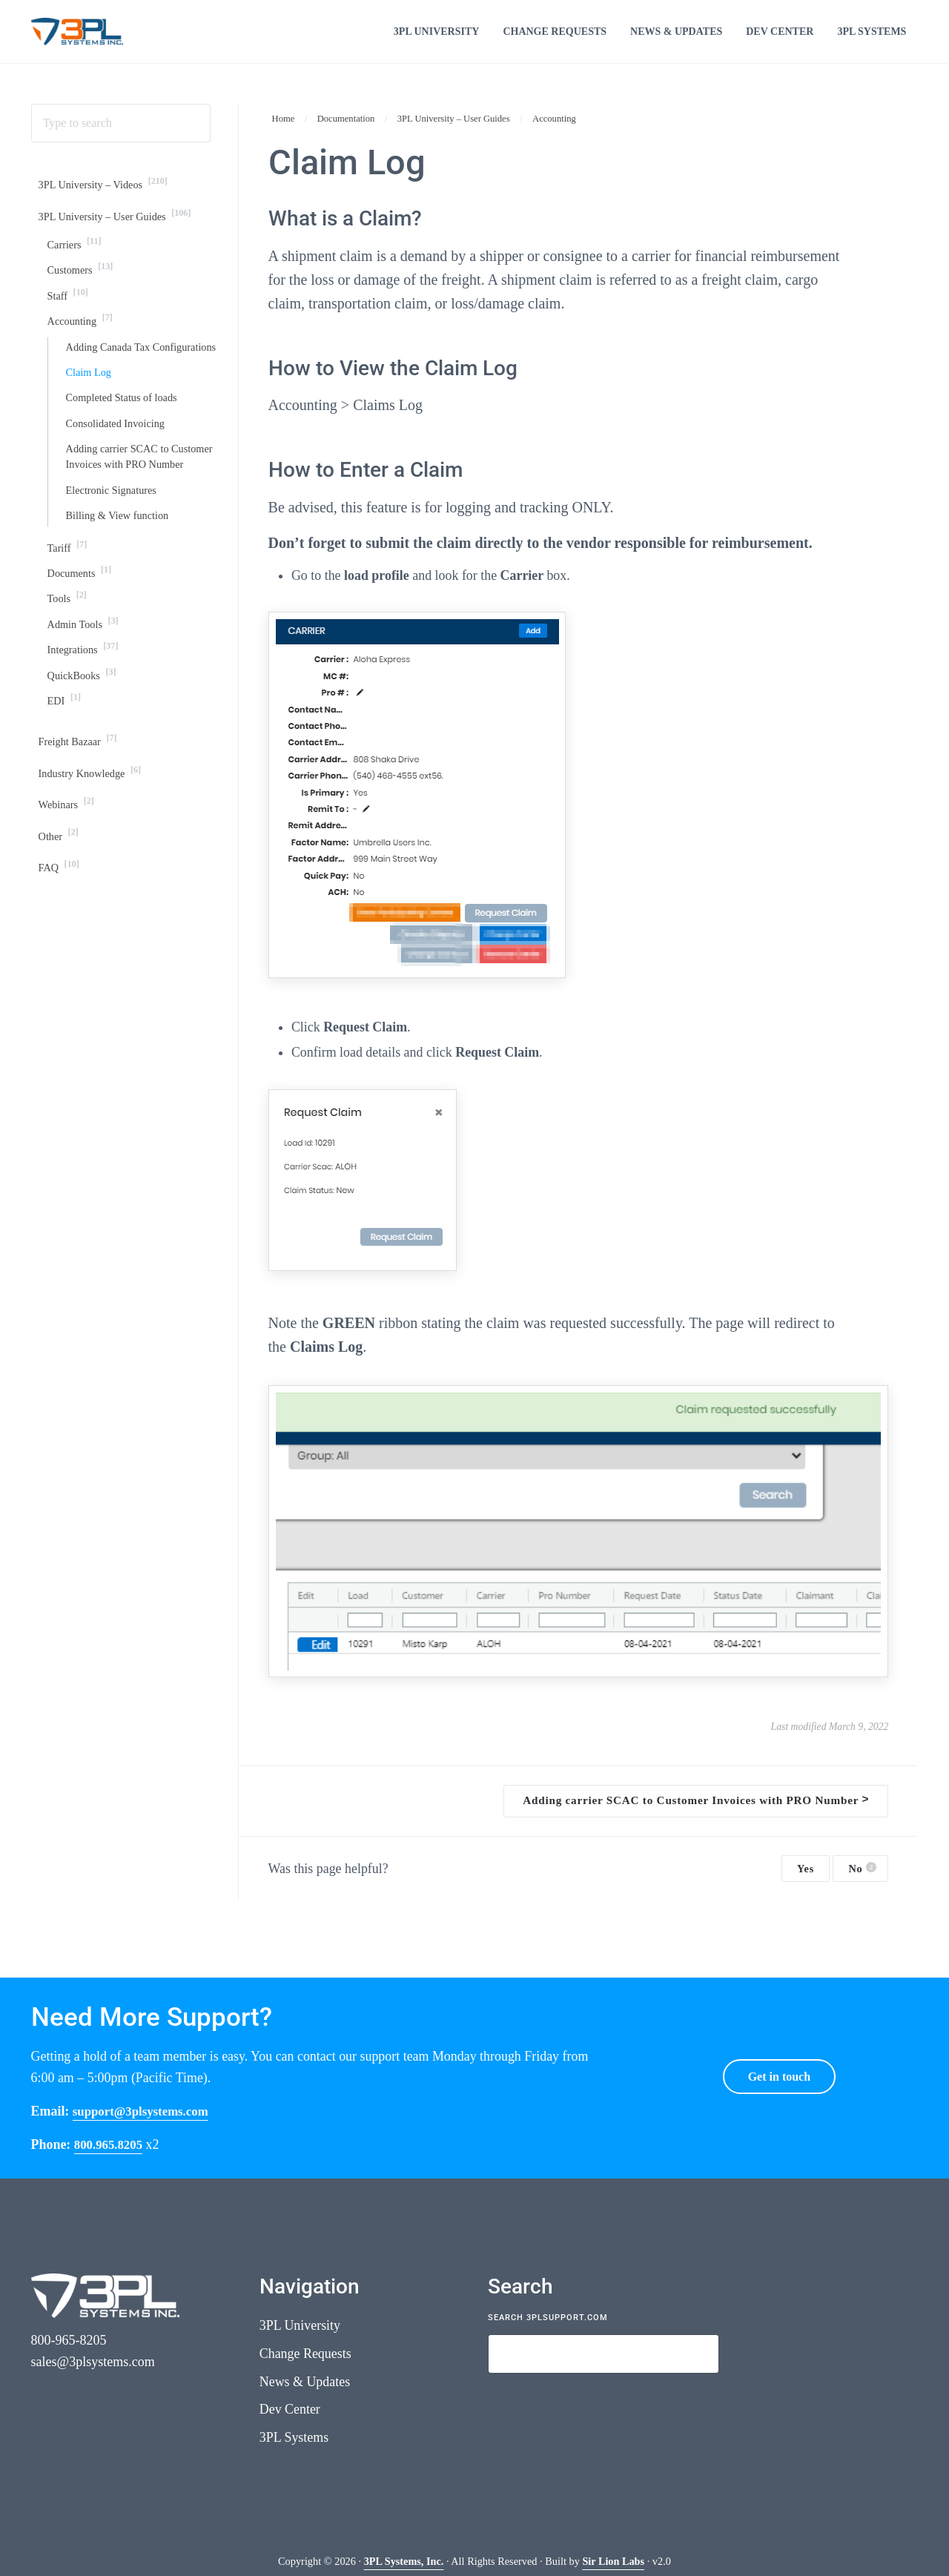 This screenshot has height=2576, width=949. I want to click on Accounting, so click(82, 346).